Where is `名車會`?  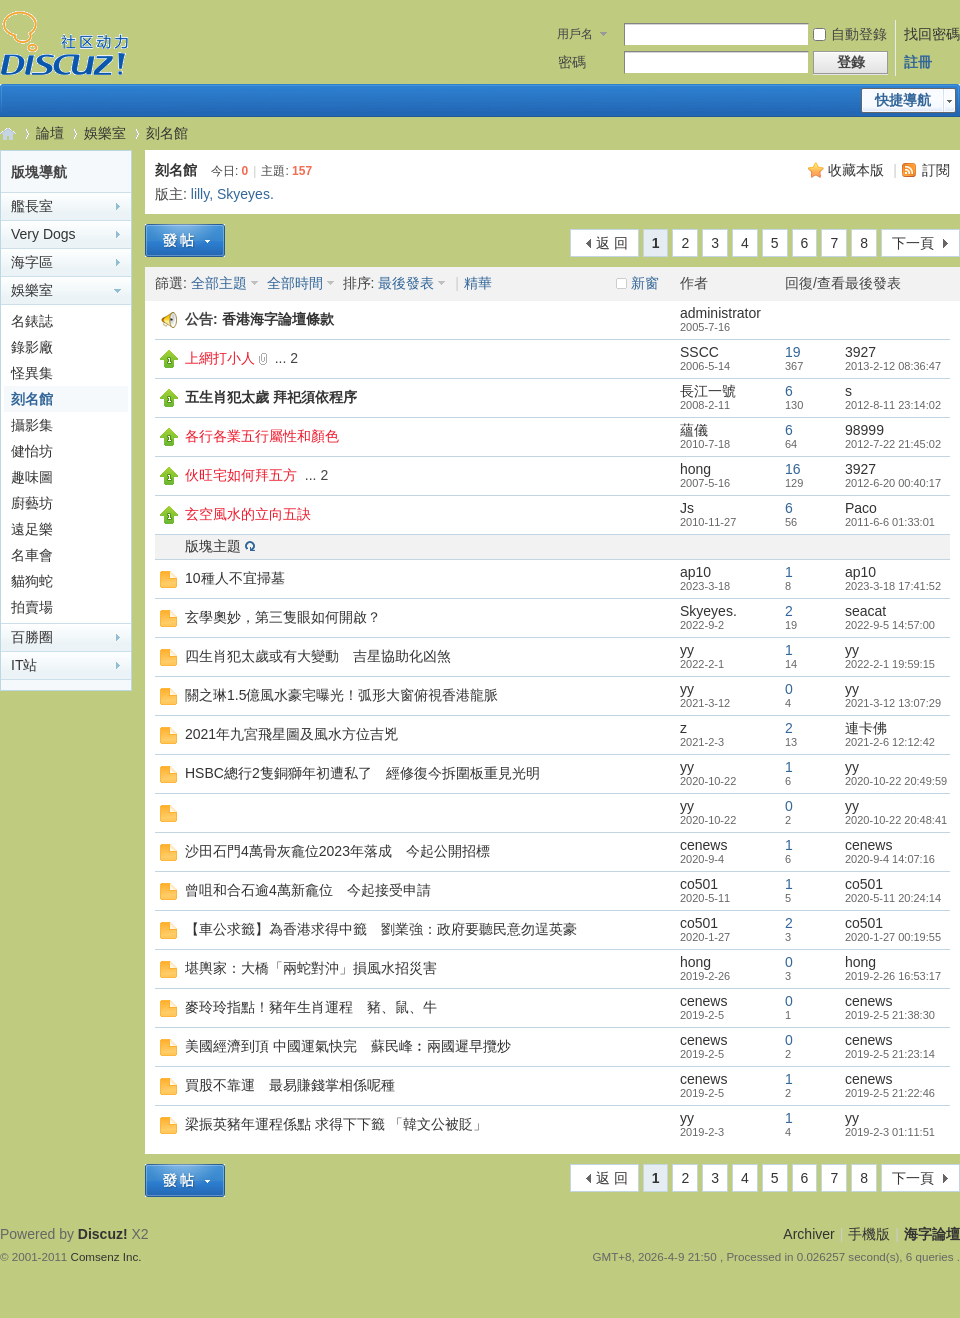
名車會 is located at coordinates (32, 555).